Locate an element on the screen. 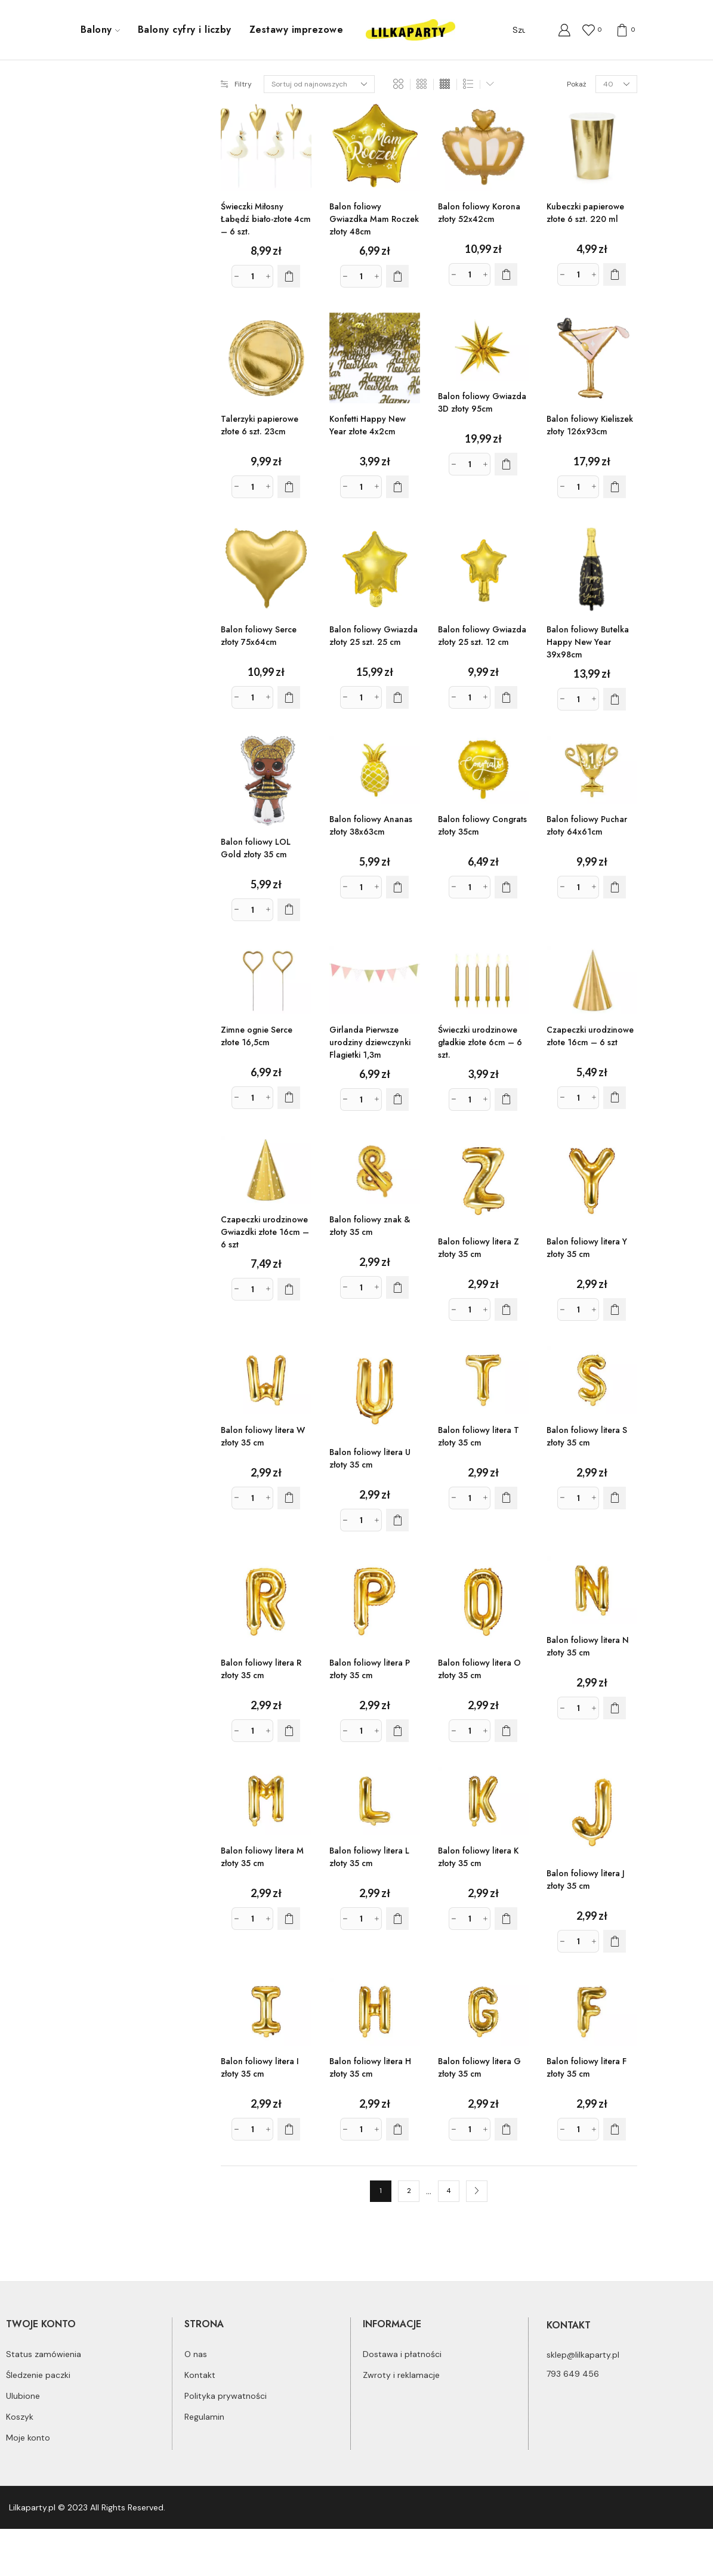 The width and height of the screenshot is (713, 2576). [Dodaj do koszyka: „Balon foliowy litera Z złoty 35 cm”] is located at coordinates (506, 1309).